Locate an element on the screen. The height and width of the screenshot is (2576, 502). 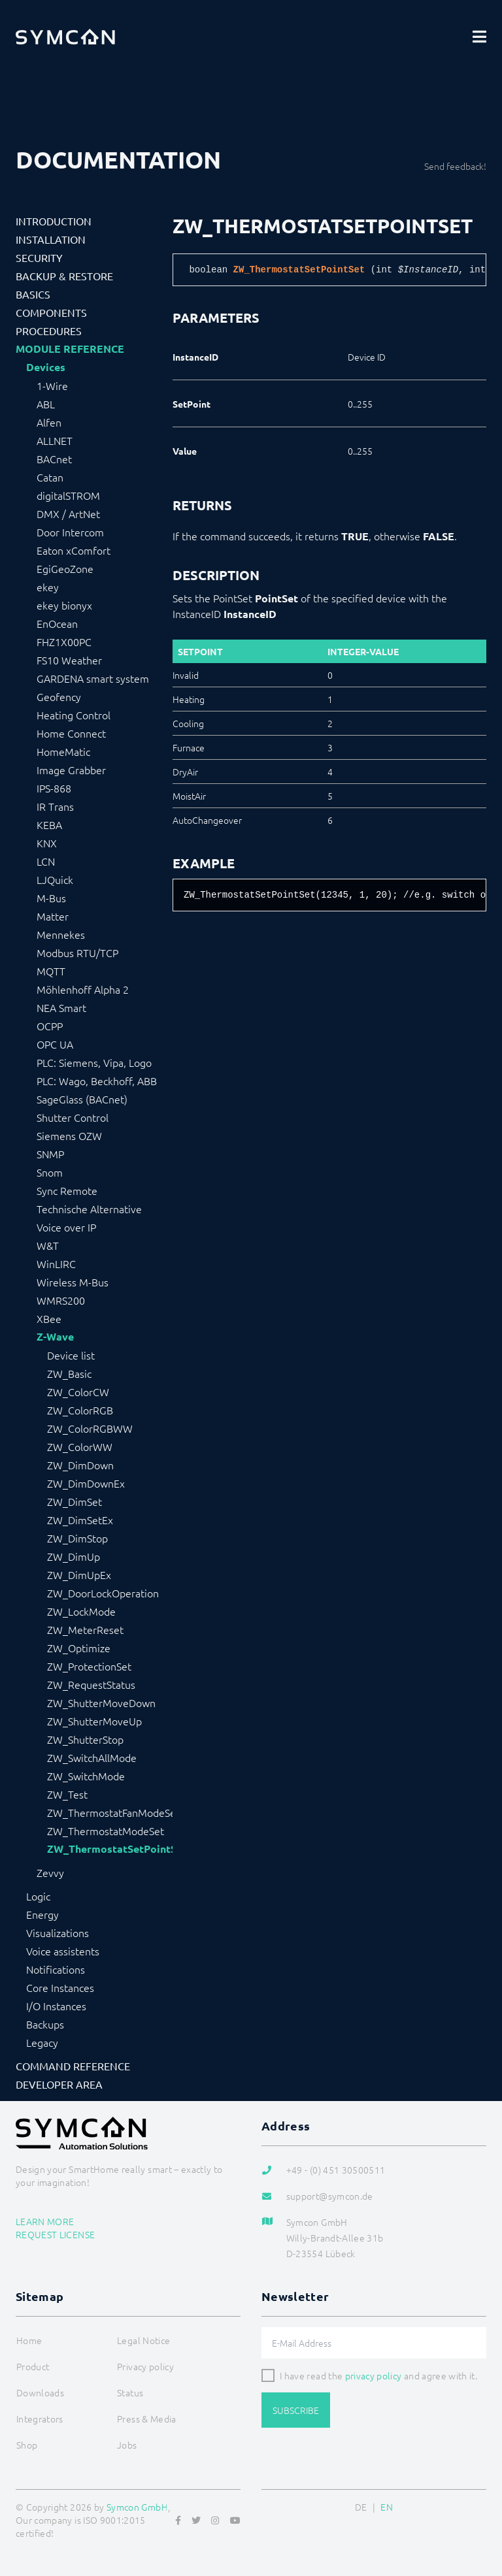
WMRS200 is located at coordinates (61, 1300).